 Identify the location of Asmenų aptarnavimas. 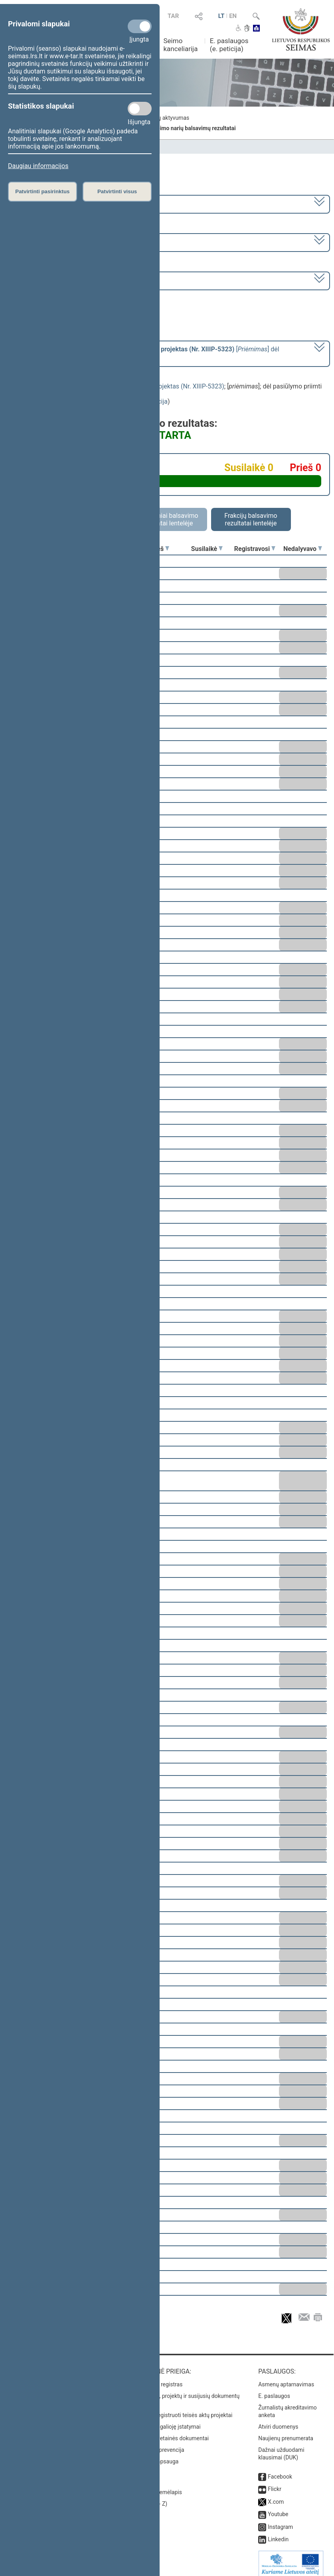
(286, 2379).